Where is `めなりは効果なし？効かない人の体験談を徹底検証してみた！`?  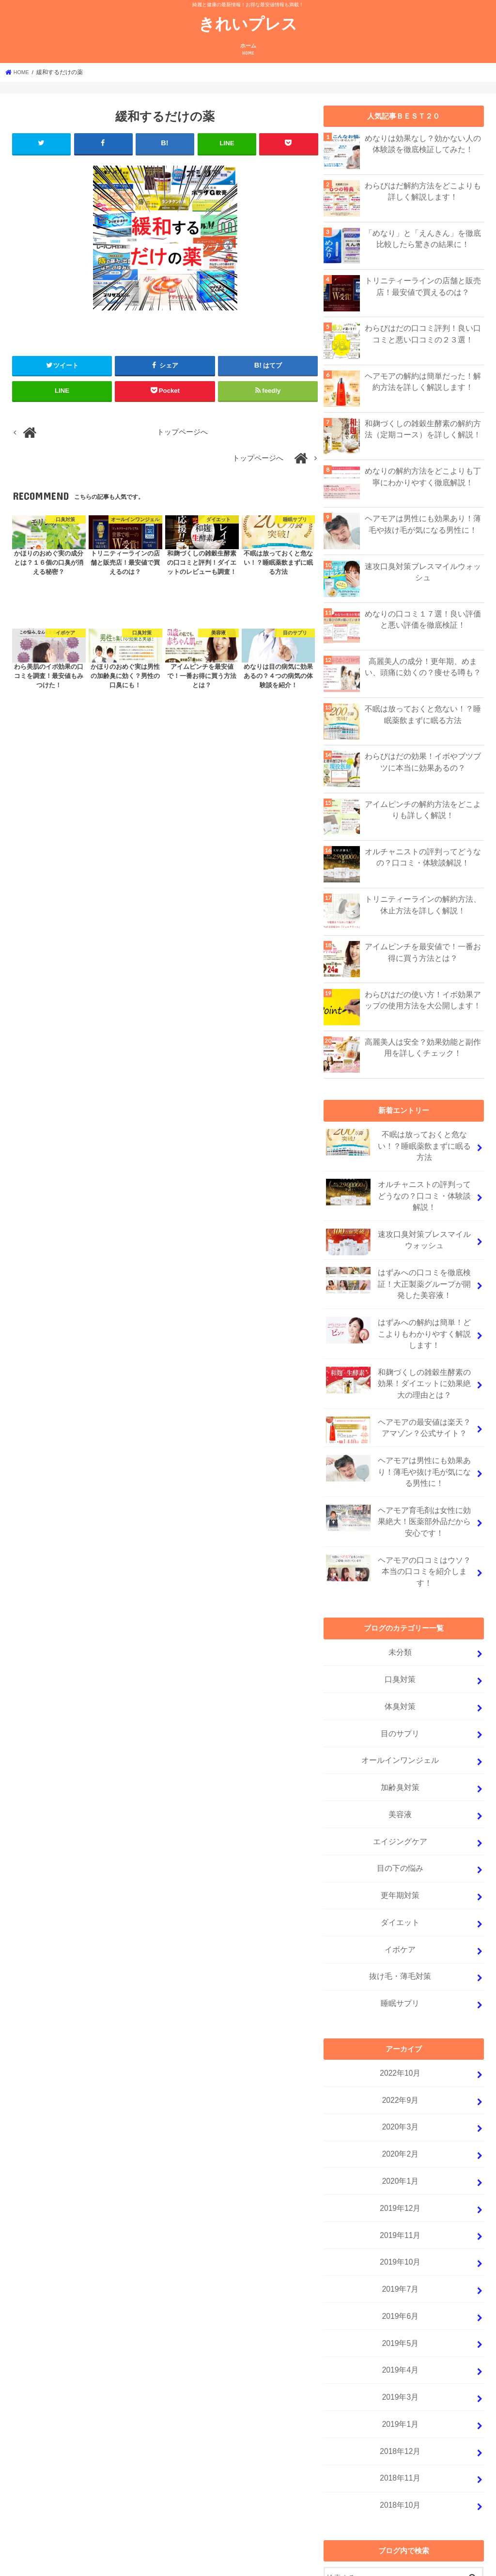
めなりは効果なし？効かない人の体験談を徹底検証してみた！ is located at coordinates (423, 143).